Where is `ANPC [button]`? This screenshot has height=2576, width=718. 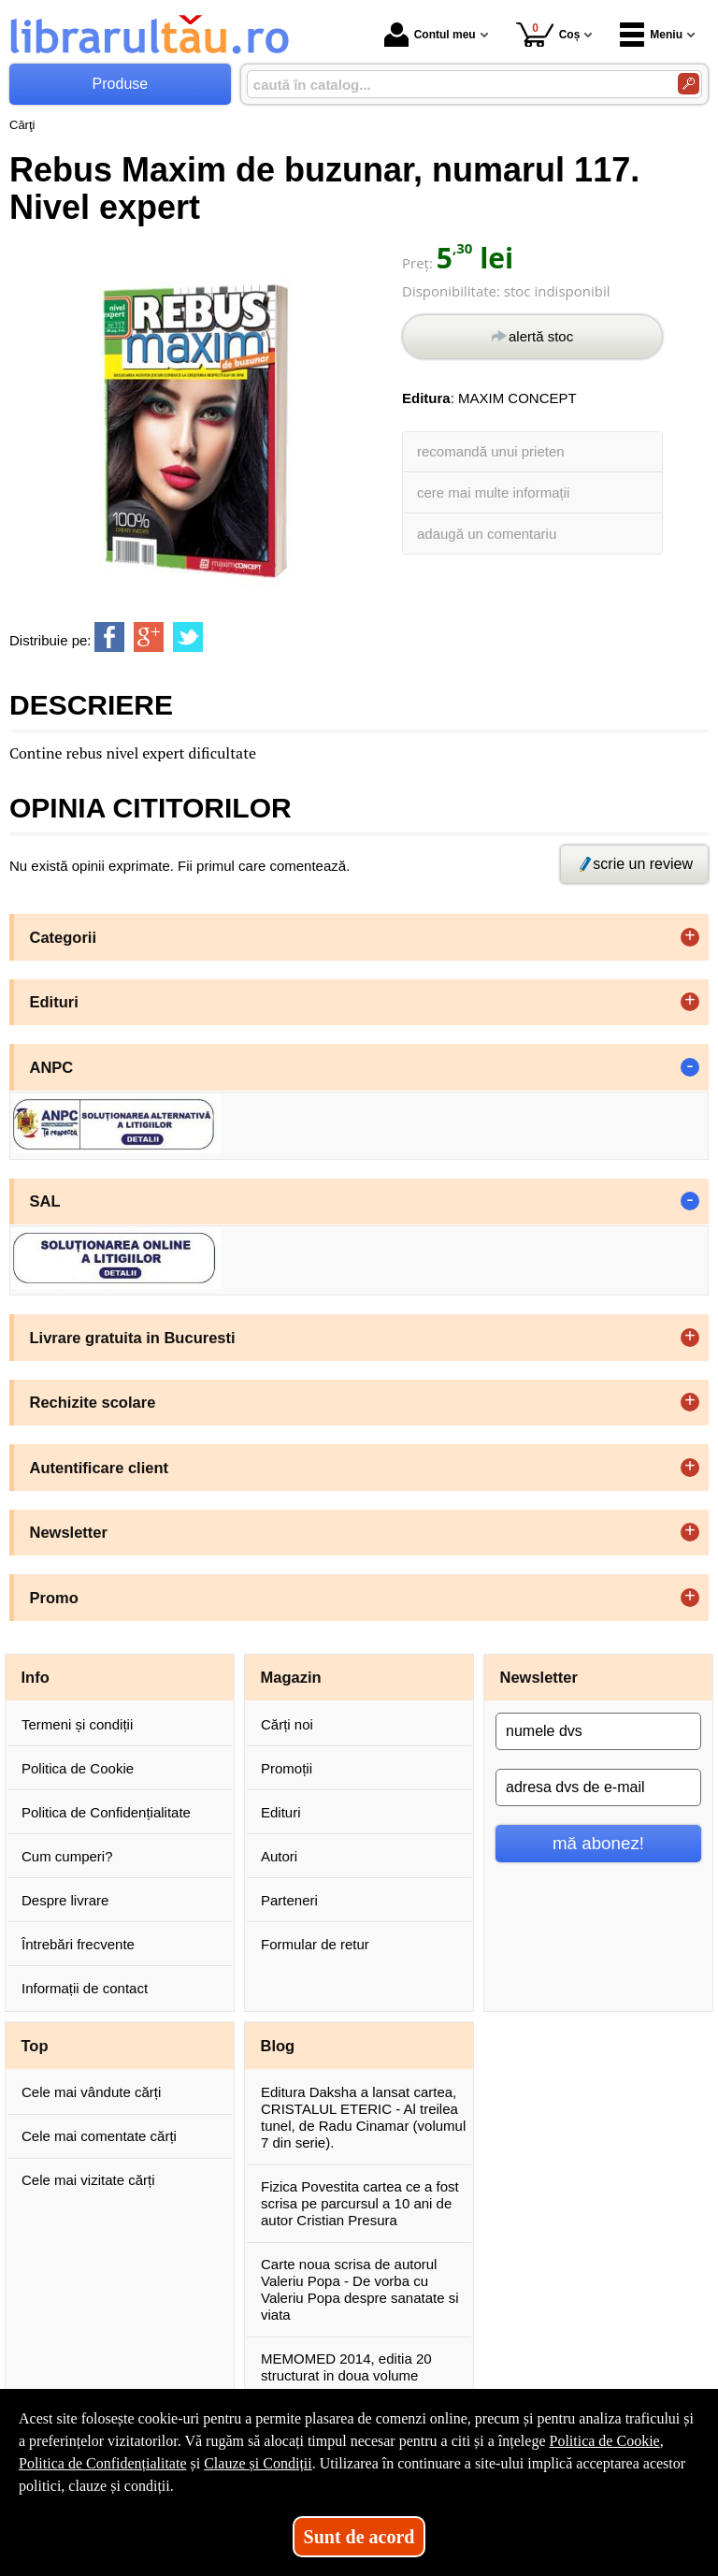
ANPC [button] is located at coordinates (52, 1067).